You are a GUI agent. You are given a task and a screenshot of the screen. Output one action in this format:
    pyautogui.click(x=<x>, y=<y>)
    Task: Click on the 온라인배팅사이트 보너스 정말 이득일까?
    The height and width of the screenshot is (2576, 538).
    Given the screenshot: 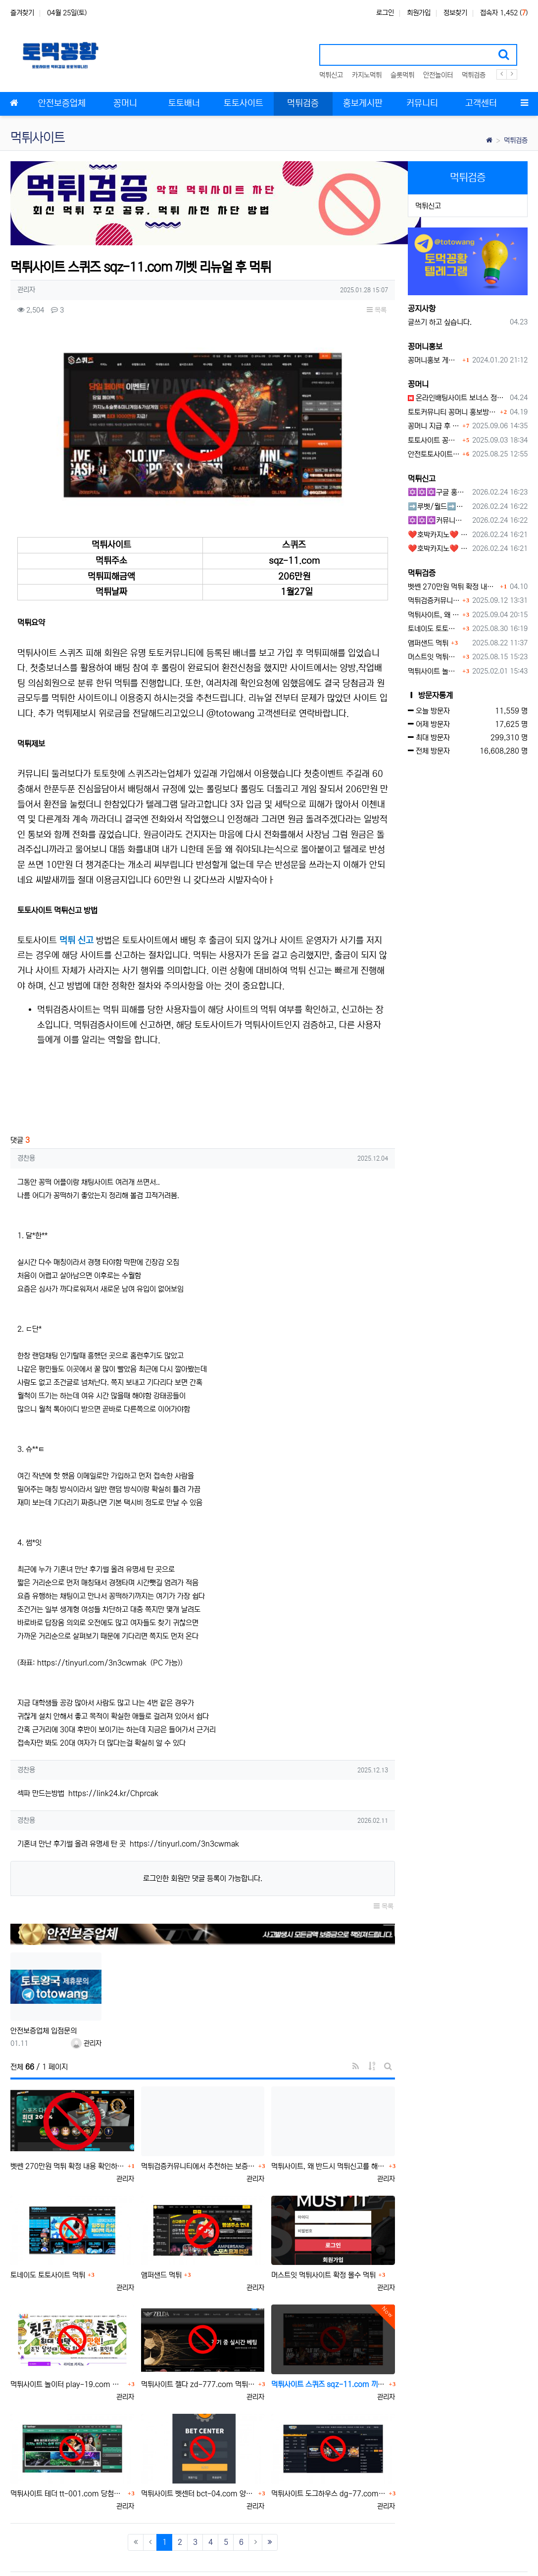 What is the action you would take?
    pyautogui.click(x=457, y=398)
    